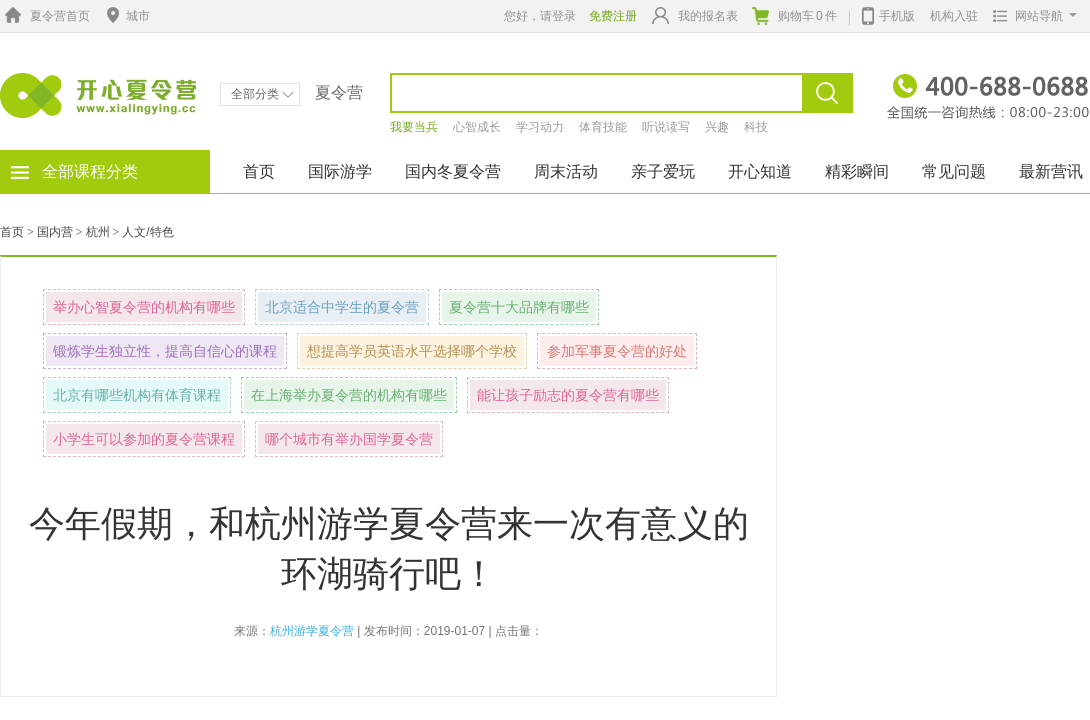  I want to click on 城市, so click(126, 16).